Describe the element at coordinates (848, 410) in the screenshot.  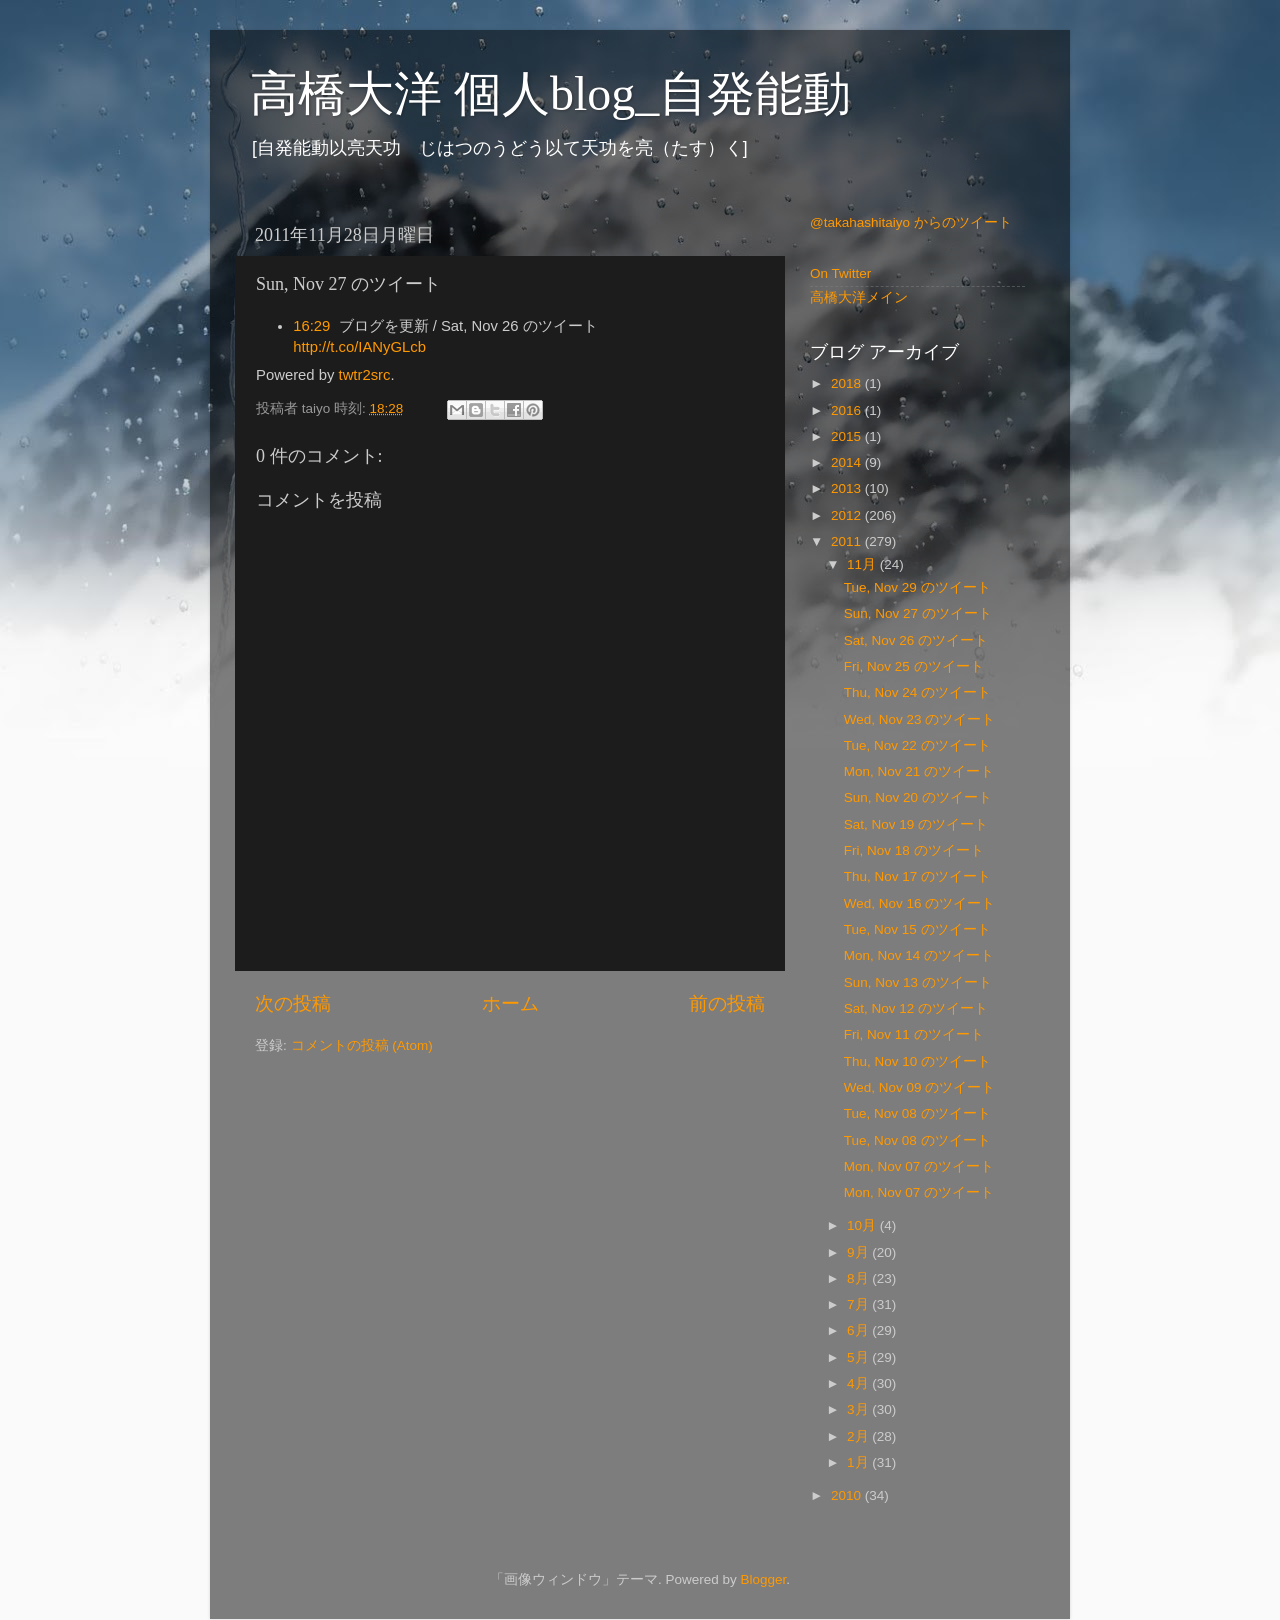
I see `2016` at that location.